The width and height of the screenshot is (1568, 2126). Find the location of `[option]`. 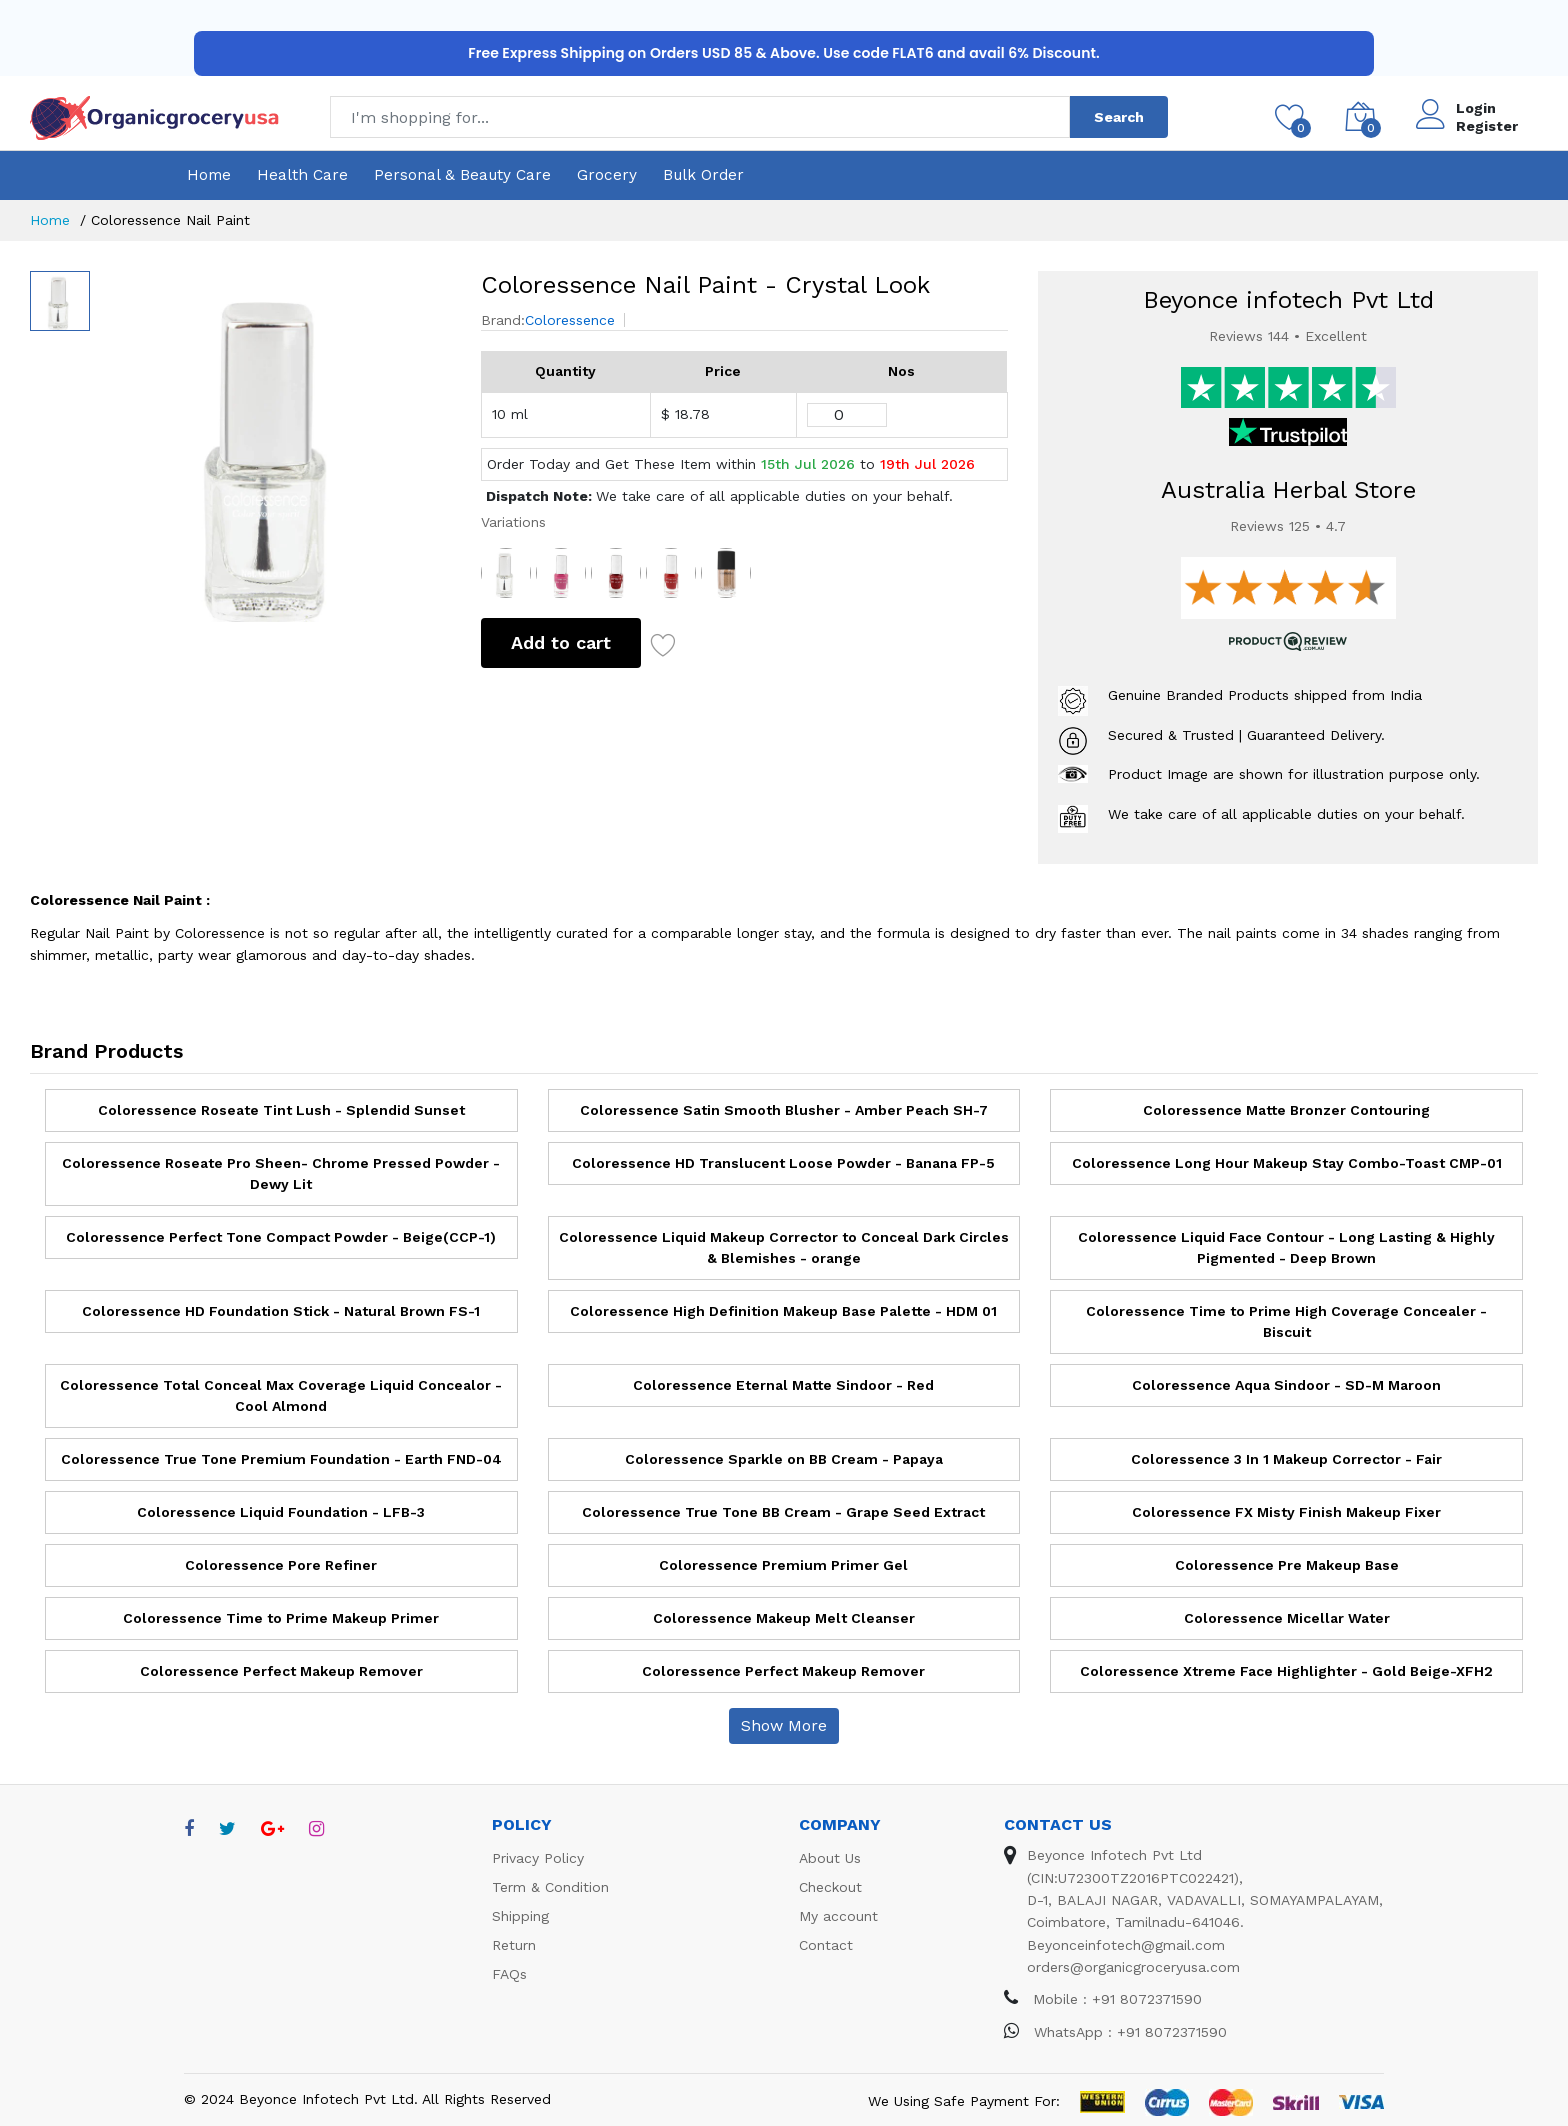

[option] is located at coordinates (275, 446).